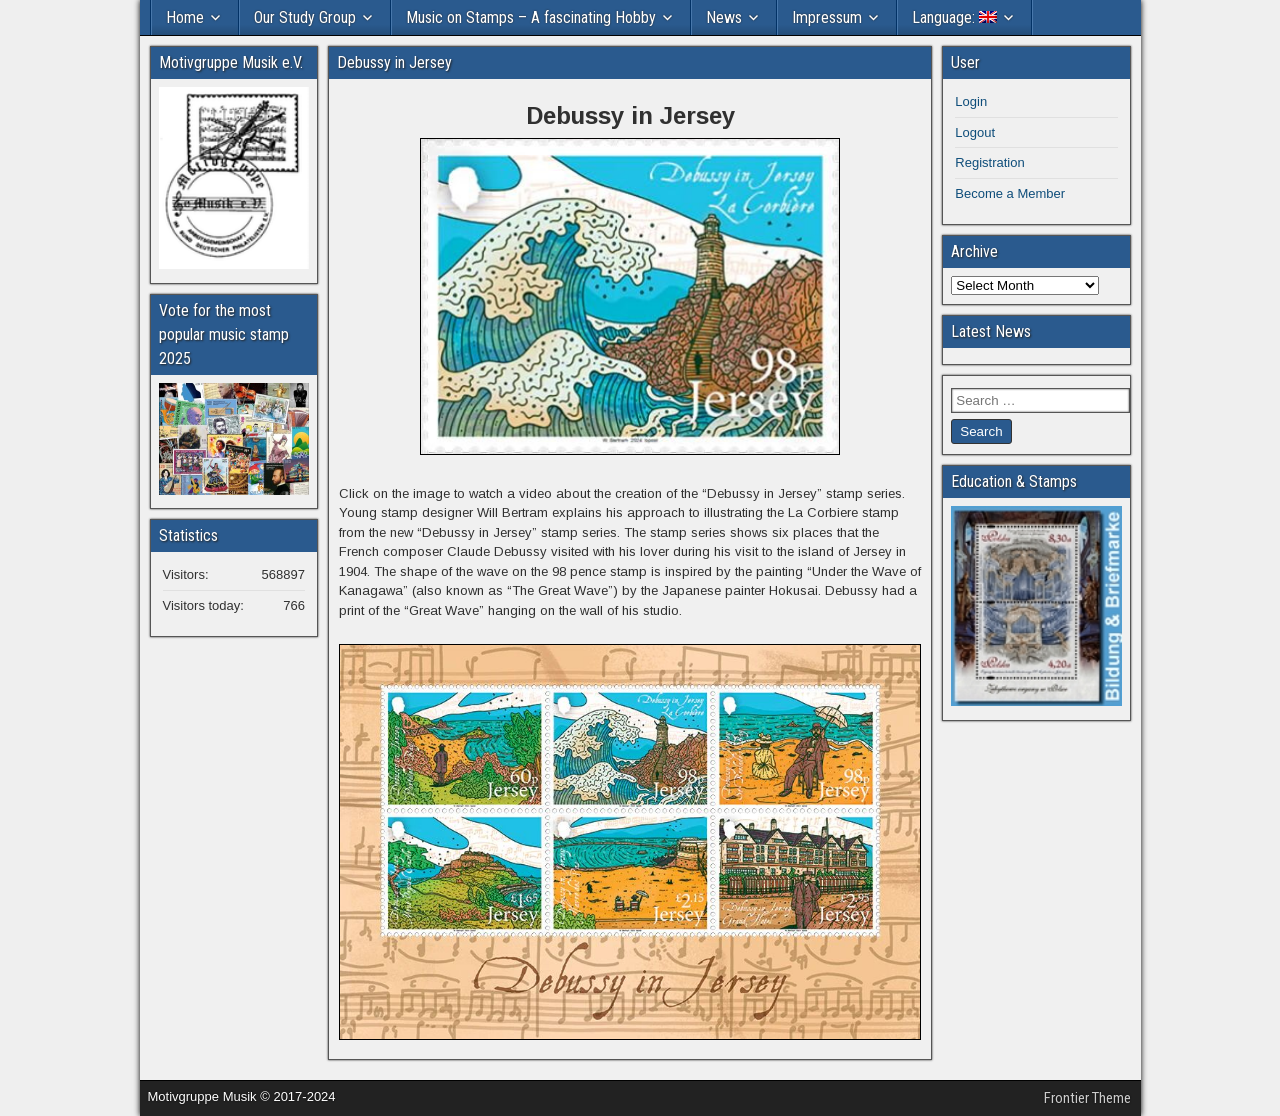 This screenshot has height=1116, width=1280. What do you see at coordinates (989, 162) in the screenshot?
I see `Registration` at bounding box center [989, 162].